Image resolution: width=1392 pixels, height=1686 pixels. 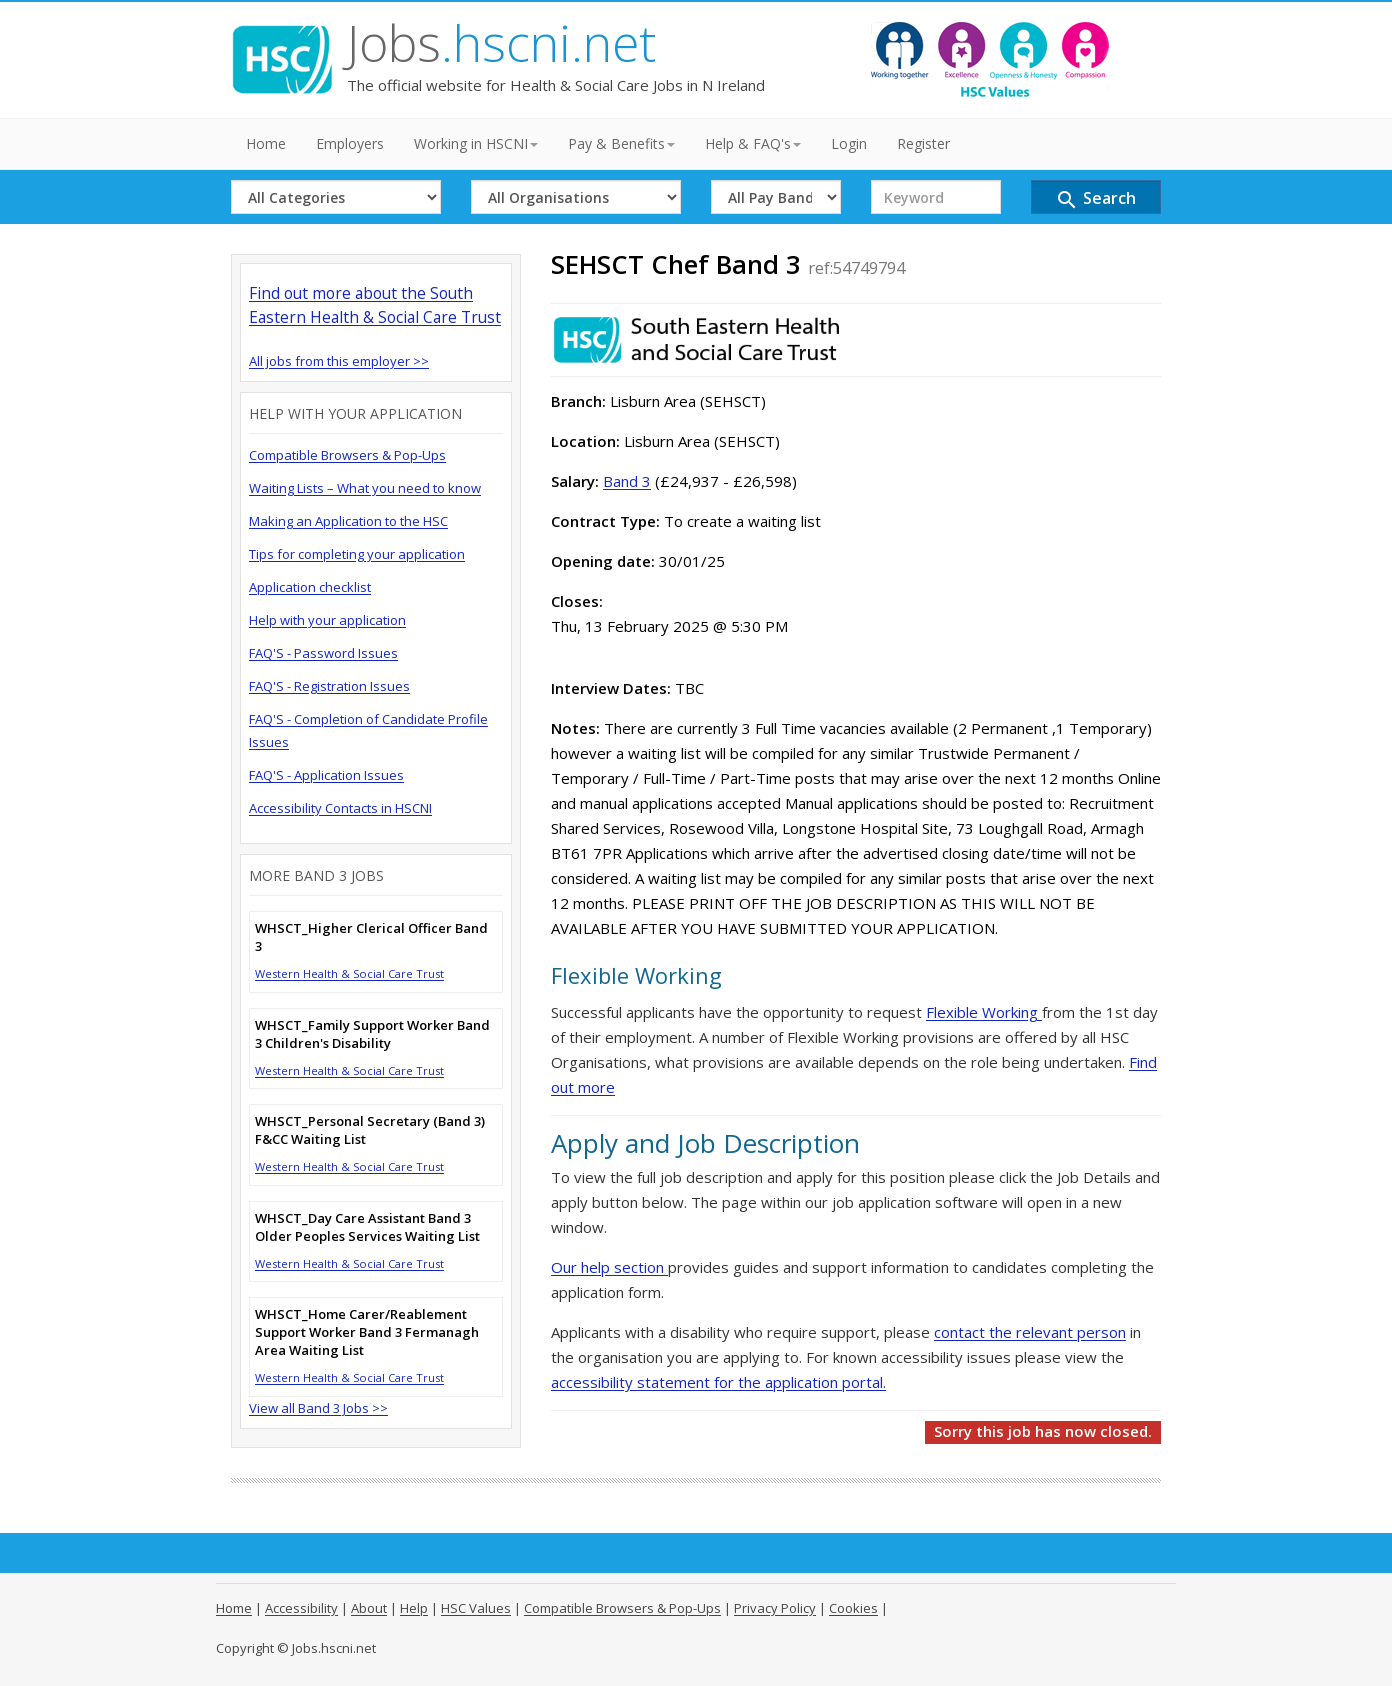 I want to click on Help, so click(x=414, y=1608).